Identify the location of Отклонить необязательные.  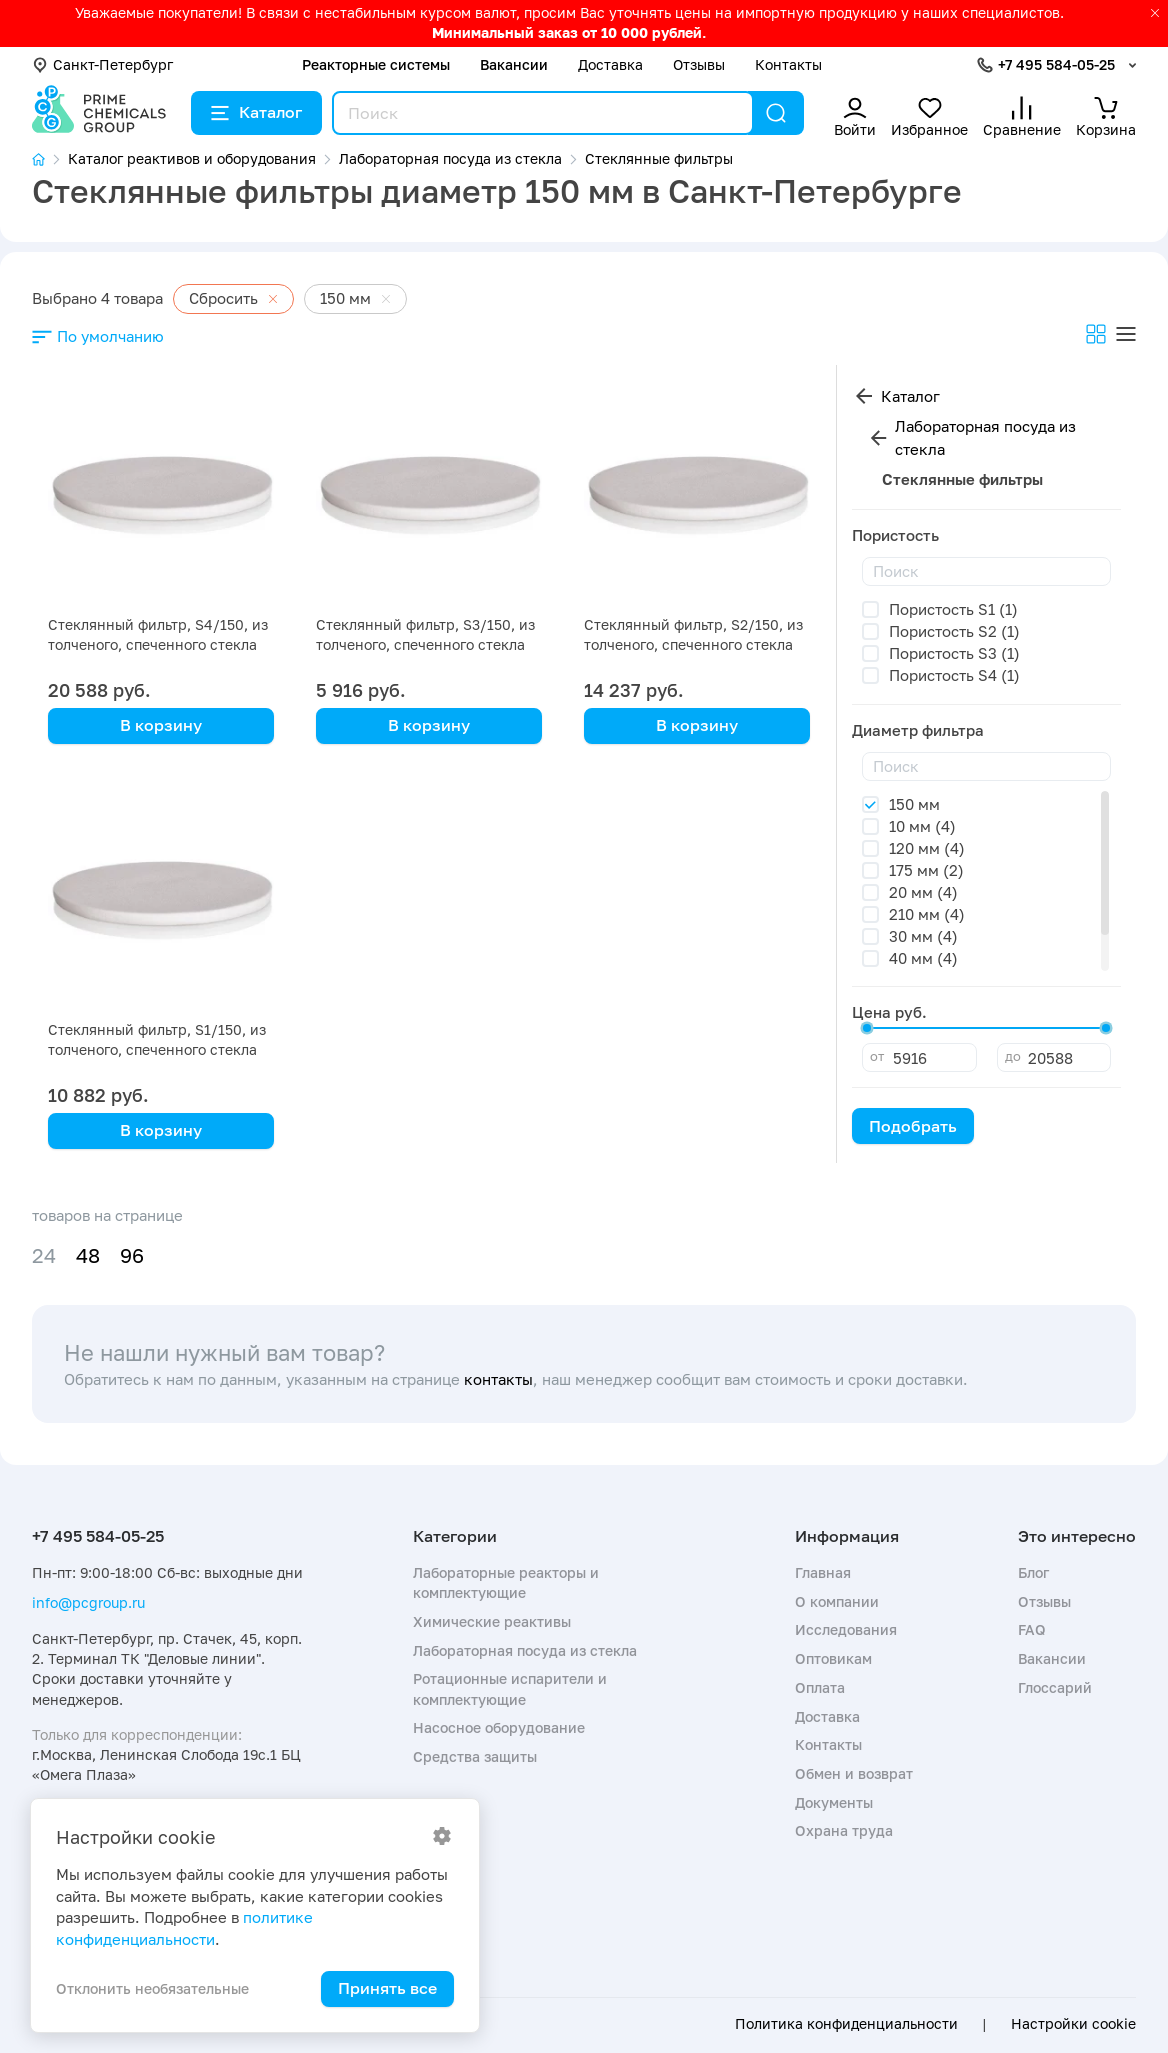
(152, 1988).